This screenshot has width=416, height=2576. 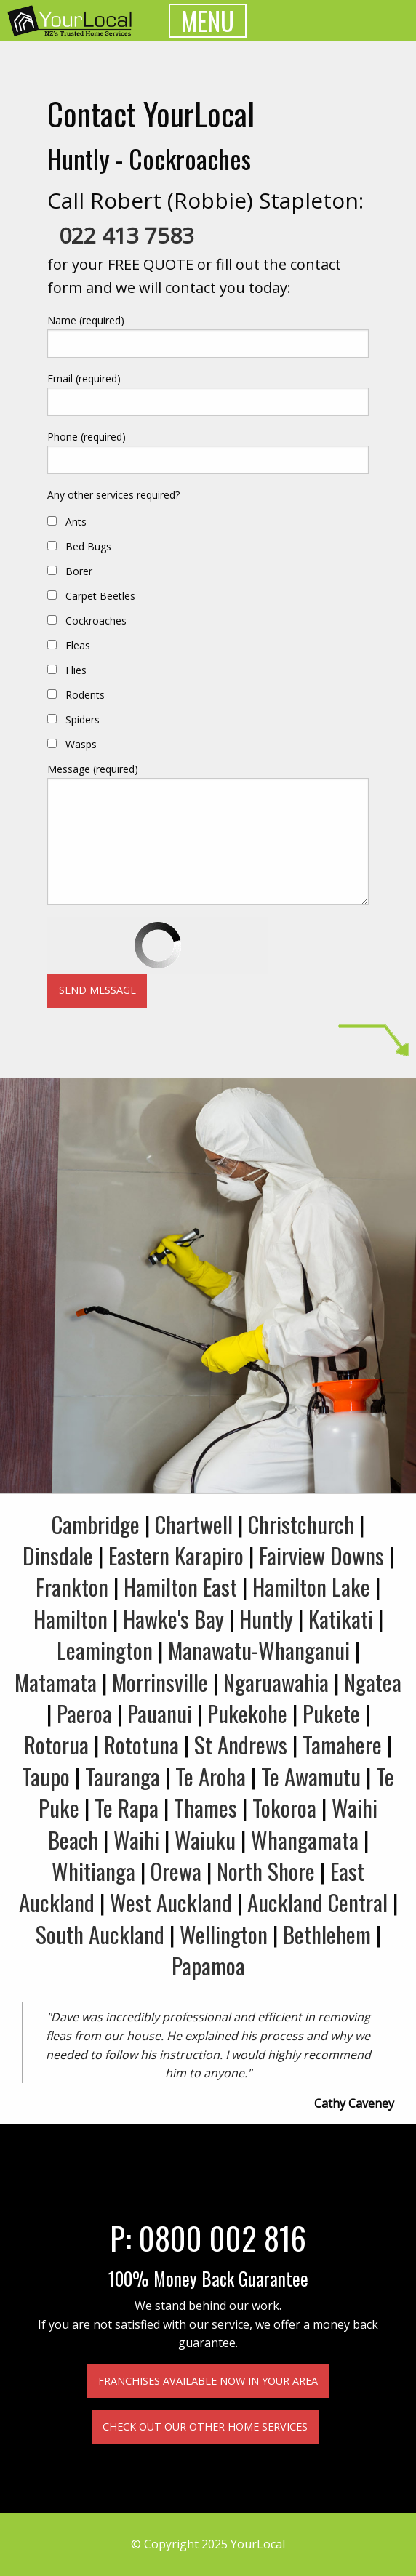 I want to click on Hawke's Bay, so click(x=173, y=1618).